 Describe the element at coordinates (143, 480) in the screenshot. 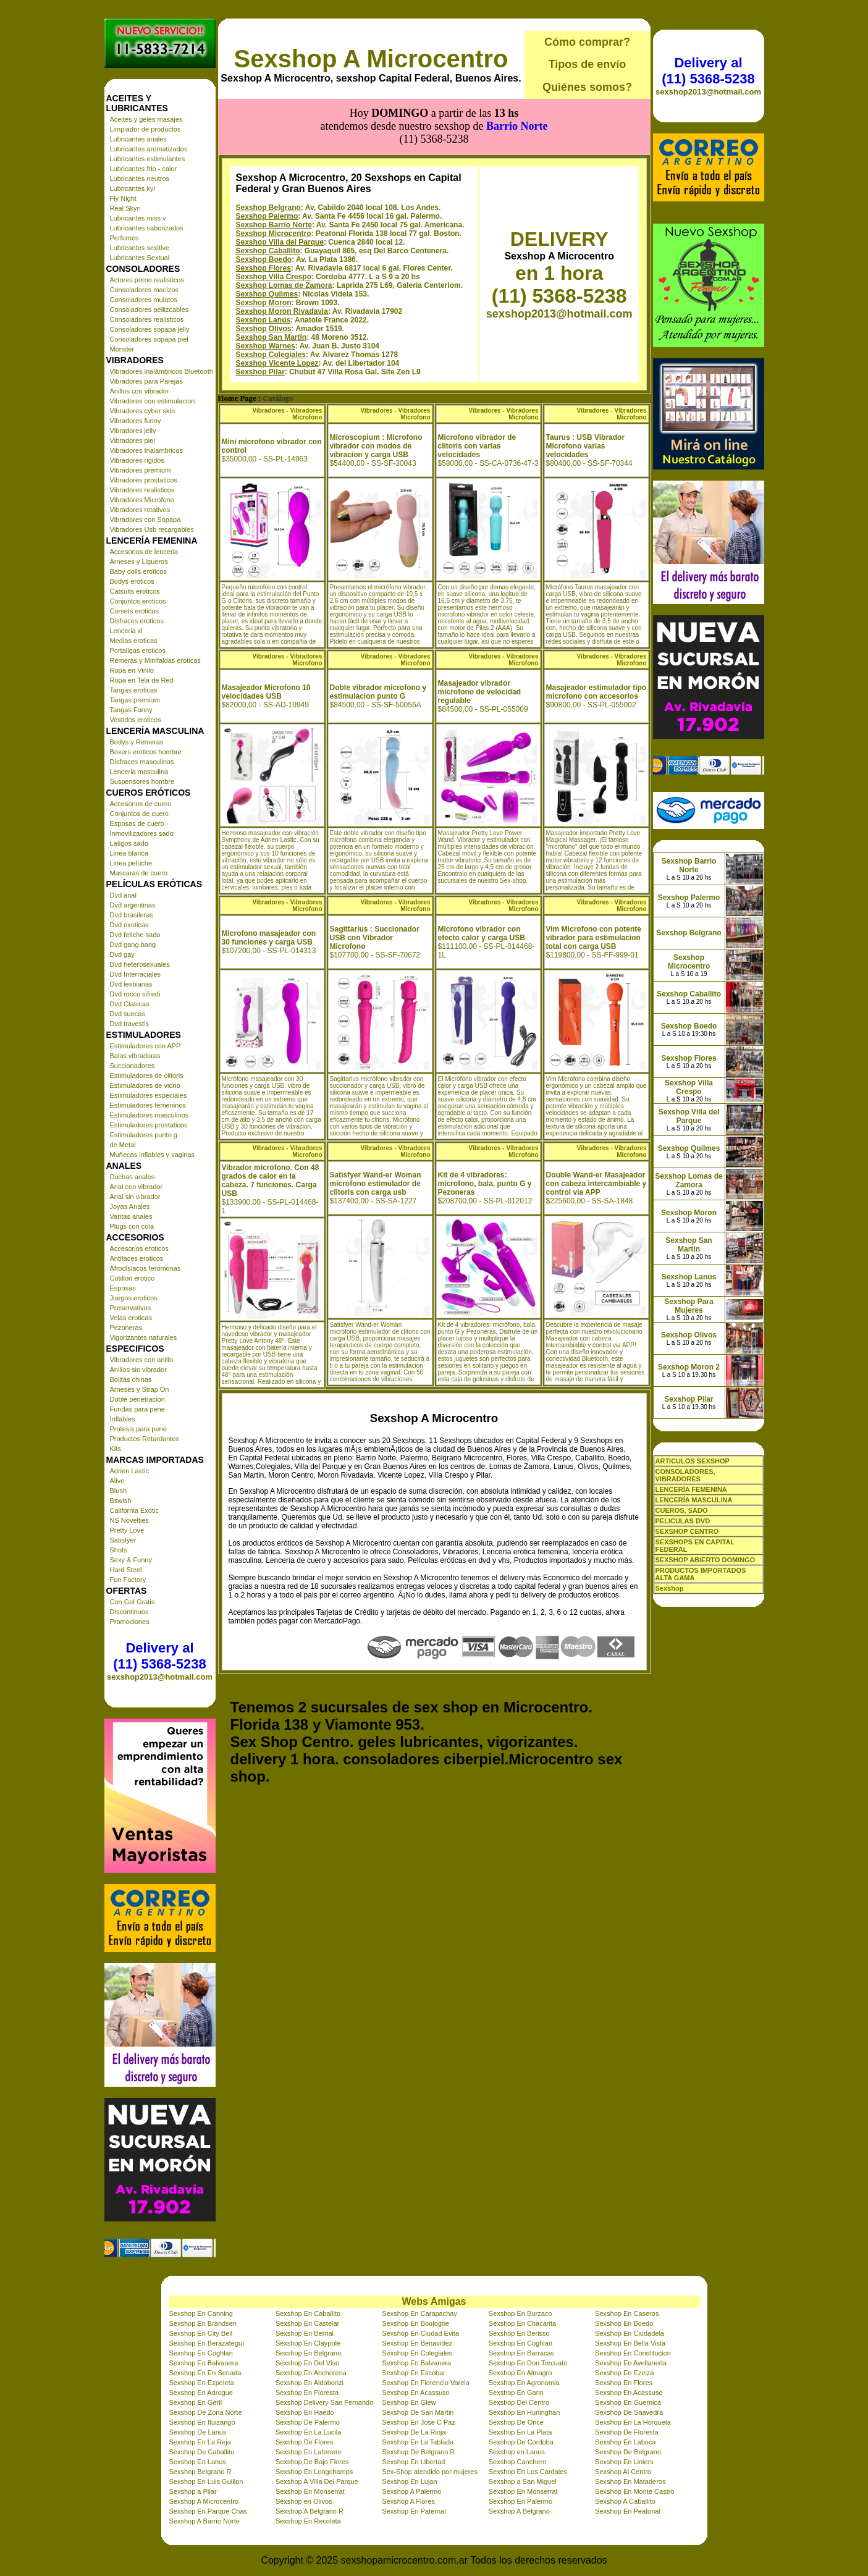

I see `Vibradores prostaticos` at that location.